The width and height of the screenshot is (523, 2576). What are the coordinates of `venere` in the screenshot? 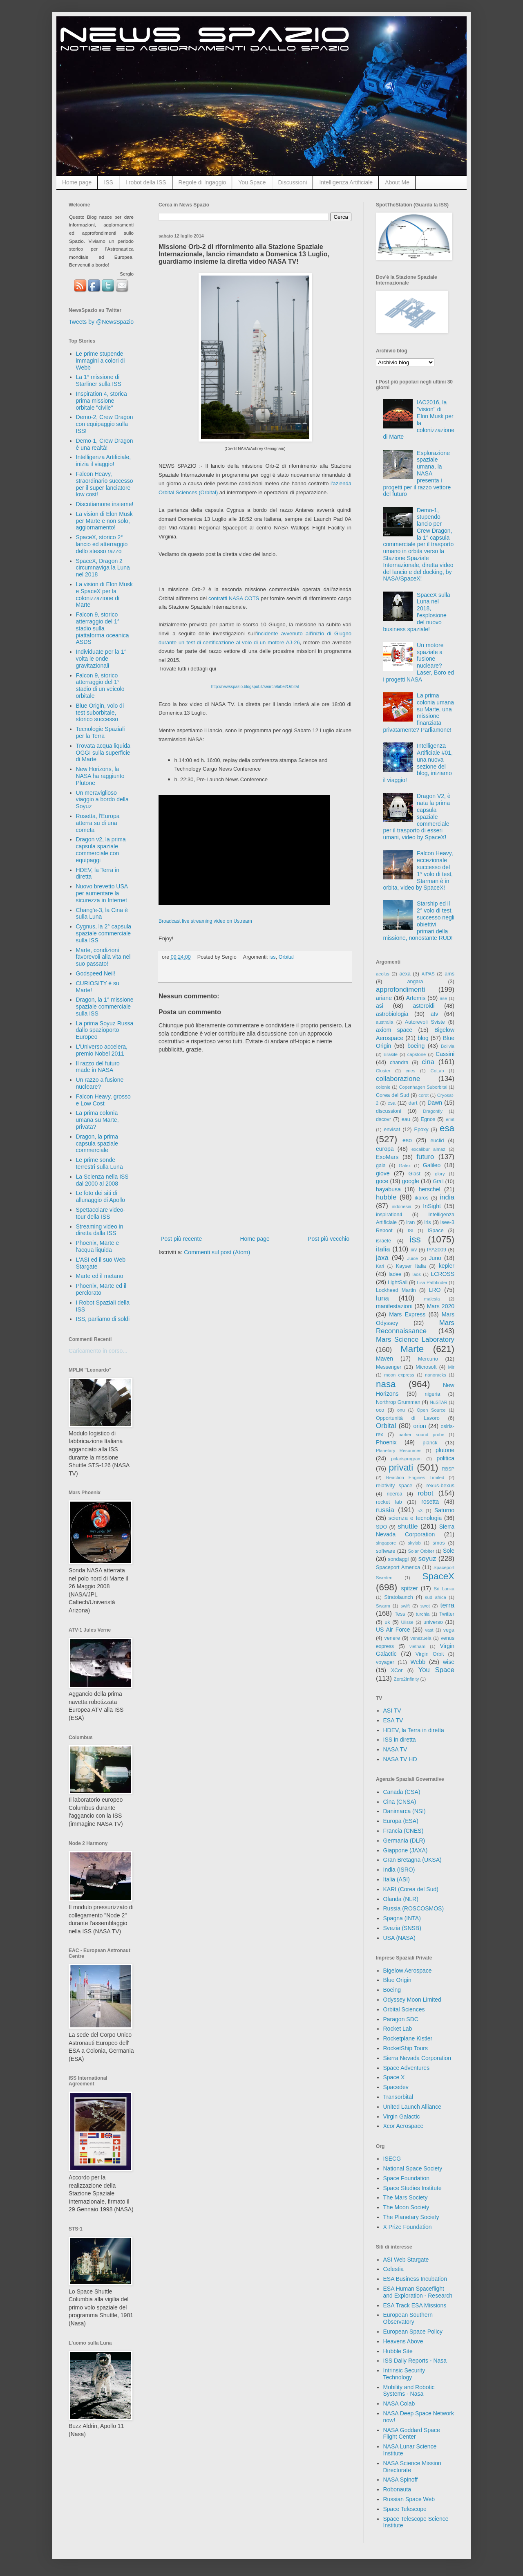 It's located at (392, 1638).